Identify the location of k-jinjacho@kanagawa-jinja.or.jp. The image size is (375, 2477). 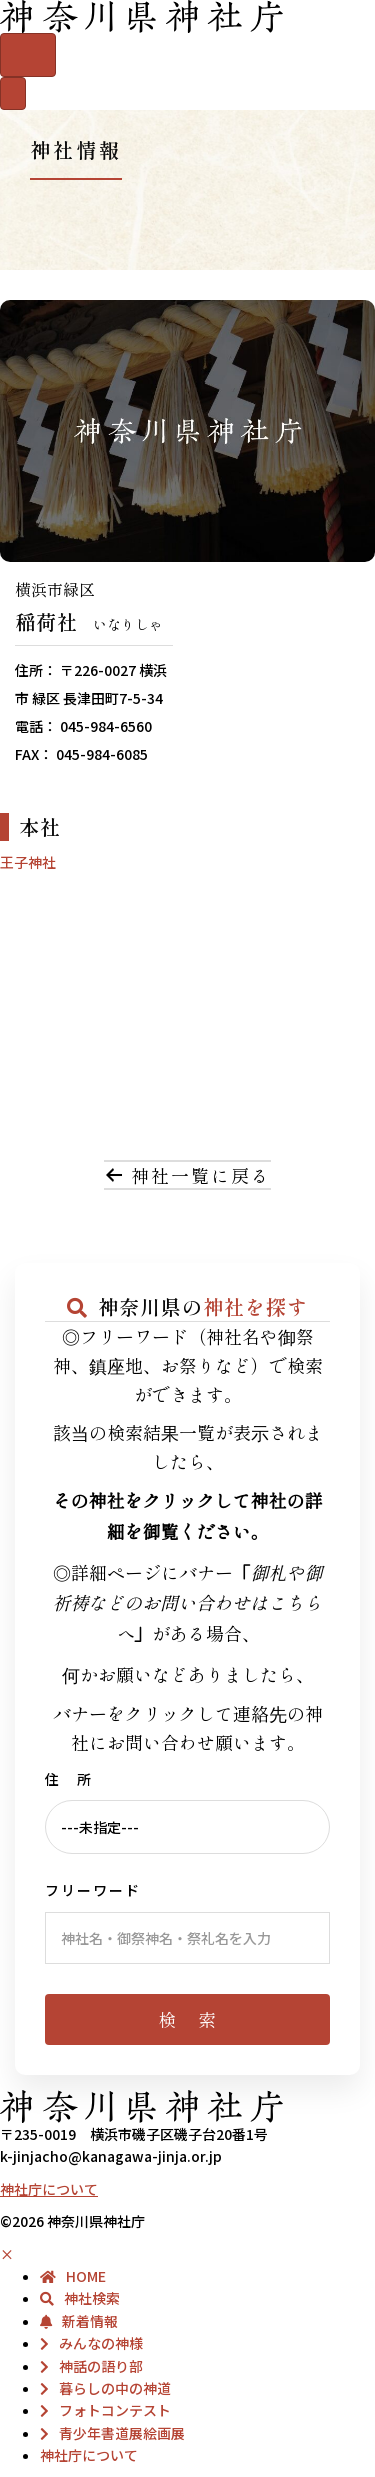
(111, 2156).